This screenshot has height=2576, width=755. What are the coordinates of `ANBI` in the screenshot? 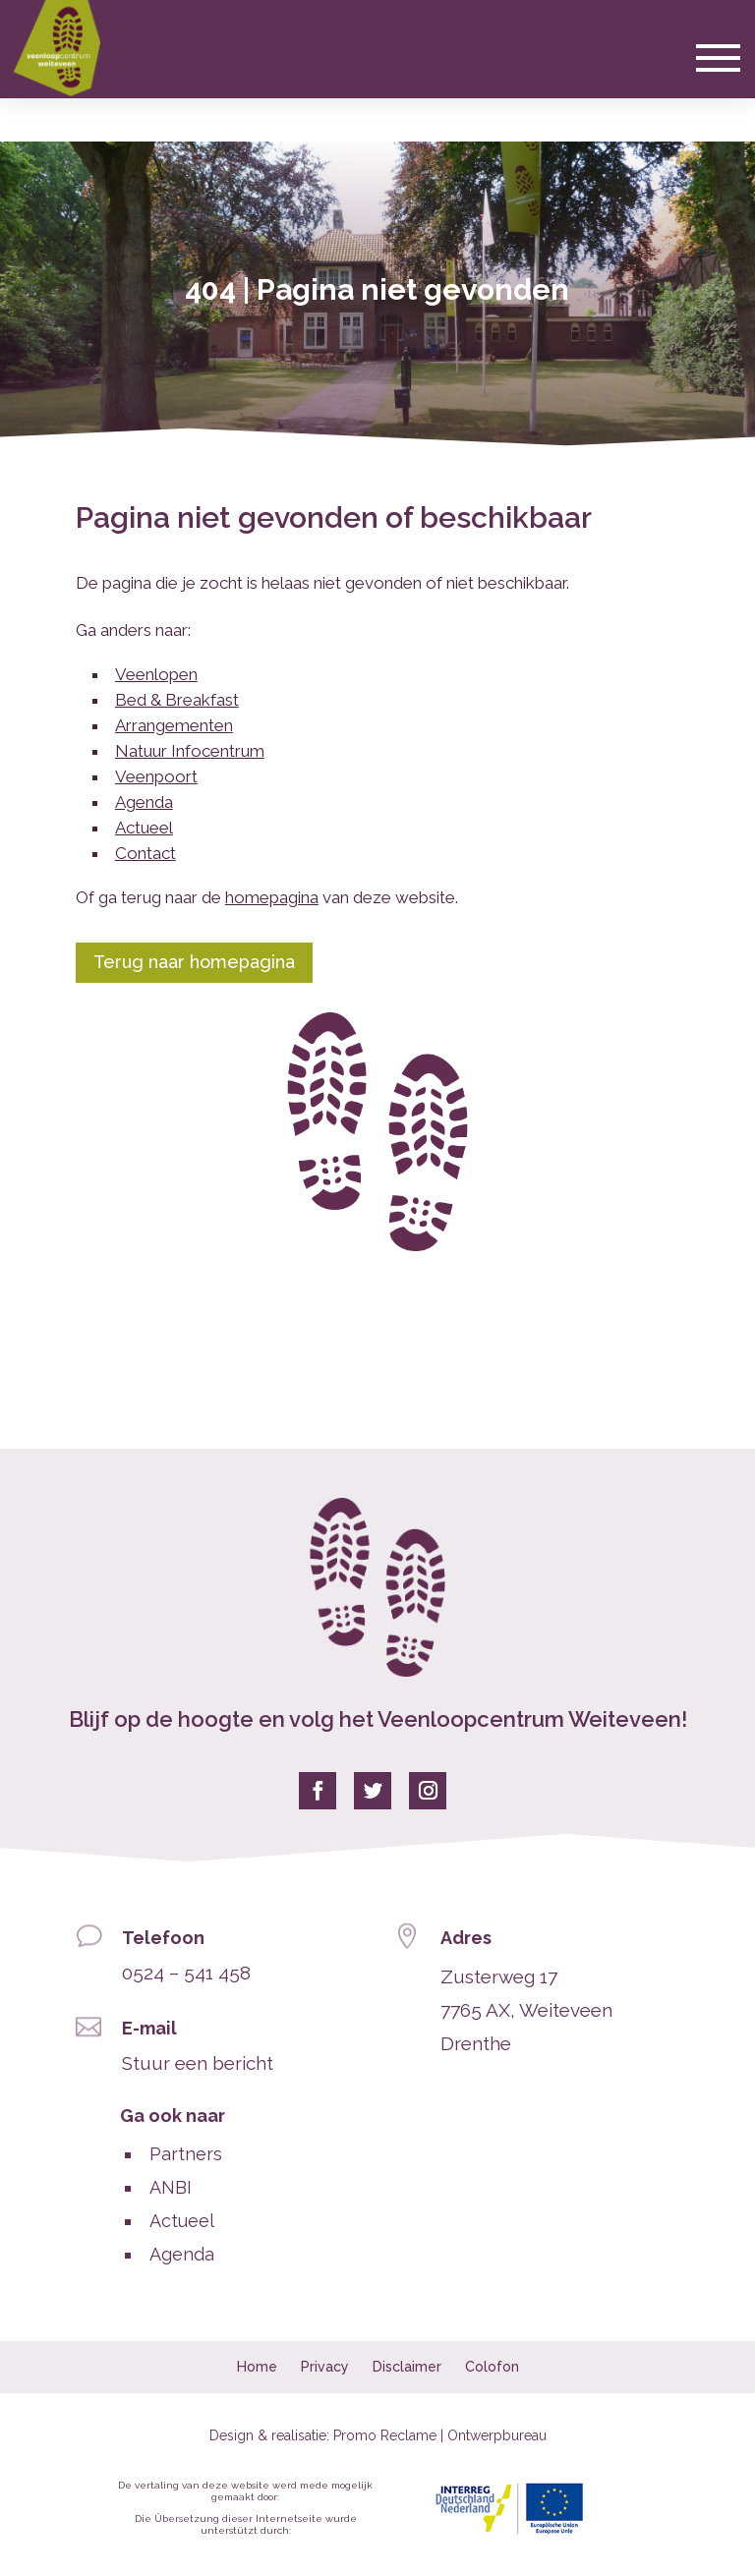 It's located at (170, 2187).